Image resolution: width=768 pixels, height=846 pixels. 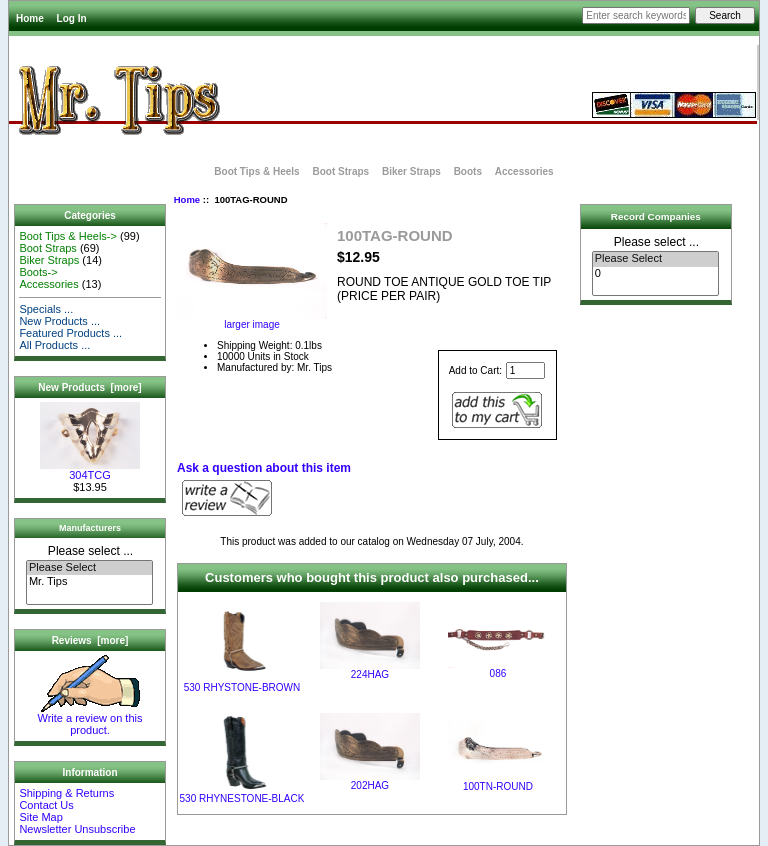 I want to click on 202HAG, so click(x=370, y=785).